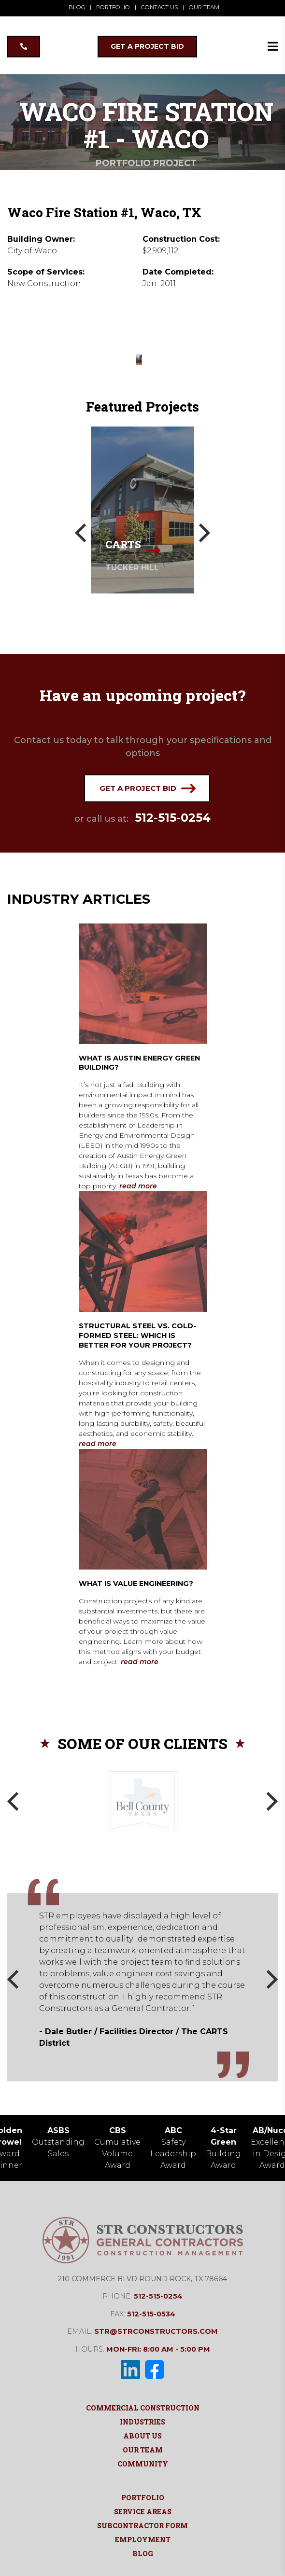  Describe the element at coordinates (143, 2539) in the screenshot. I see `Employment` at that location.